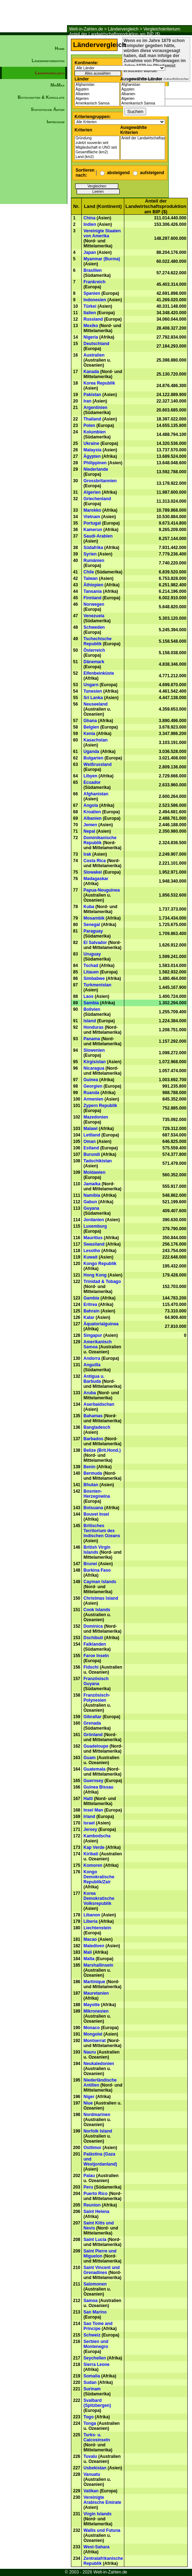 The height and width of the screenshot is (2576, 192). Describe the element at coordinates (93, 1438) in the screenshot. I see `Barbados` at that location.